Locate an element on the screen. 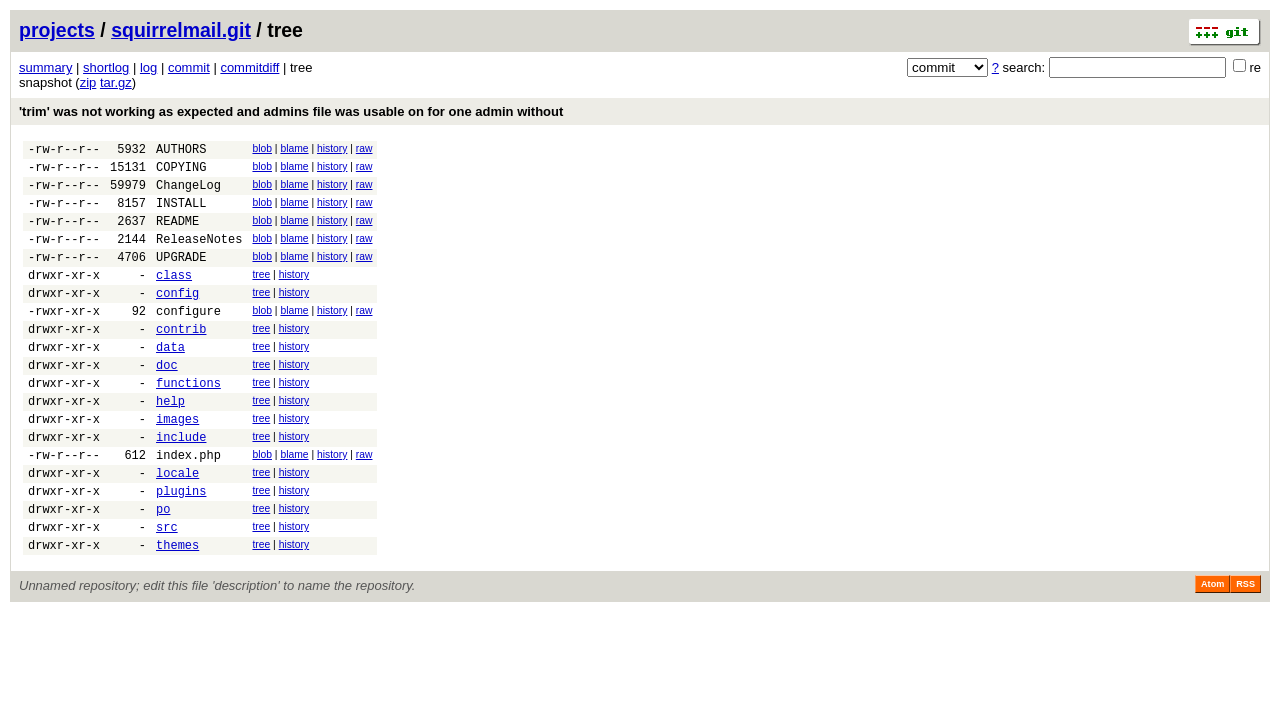  locale is located at coordinates (177, 529).